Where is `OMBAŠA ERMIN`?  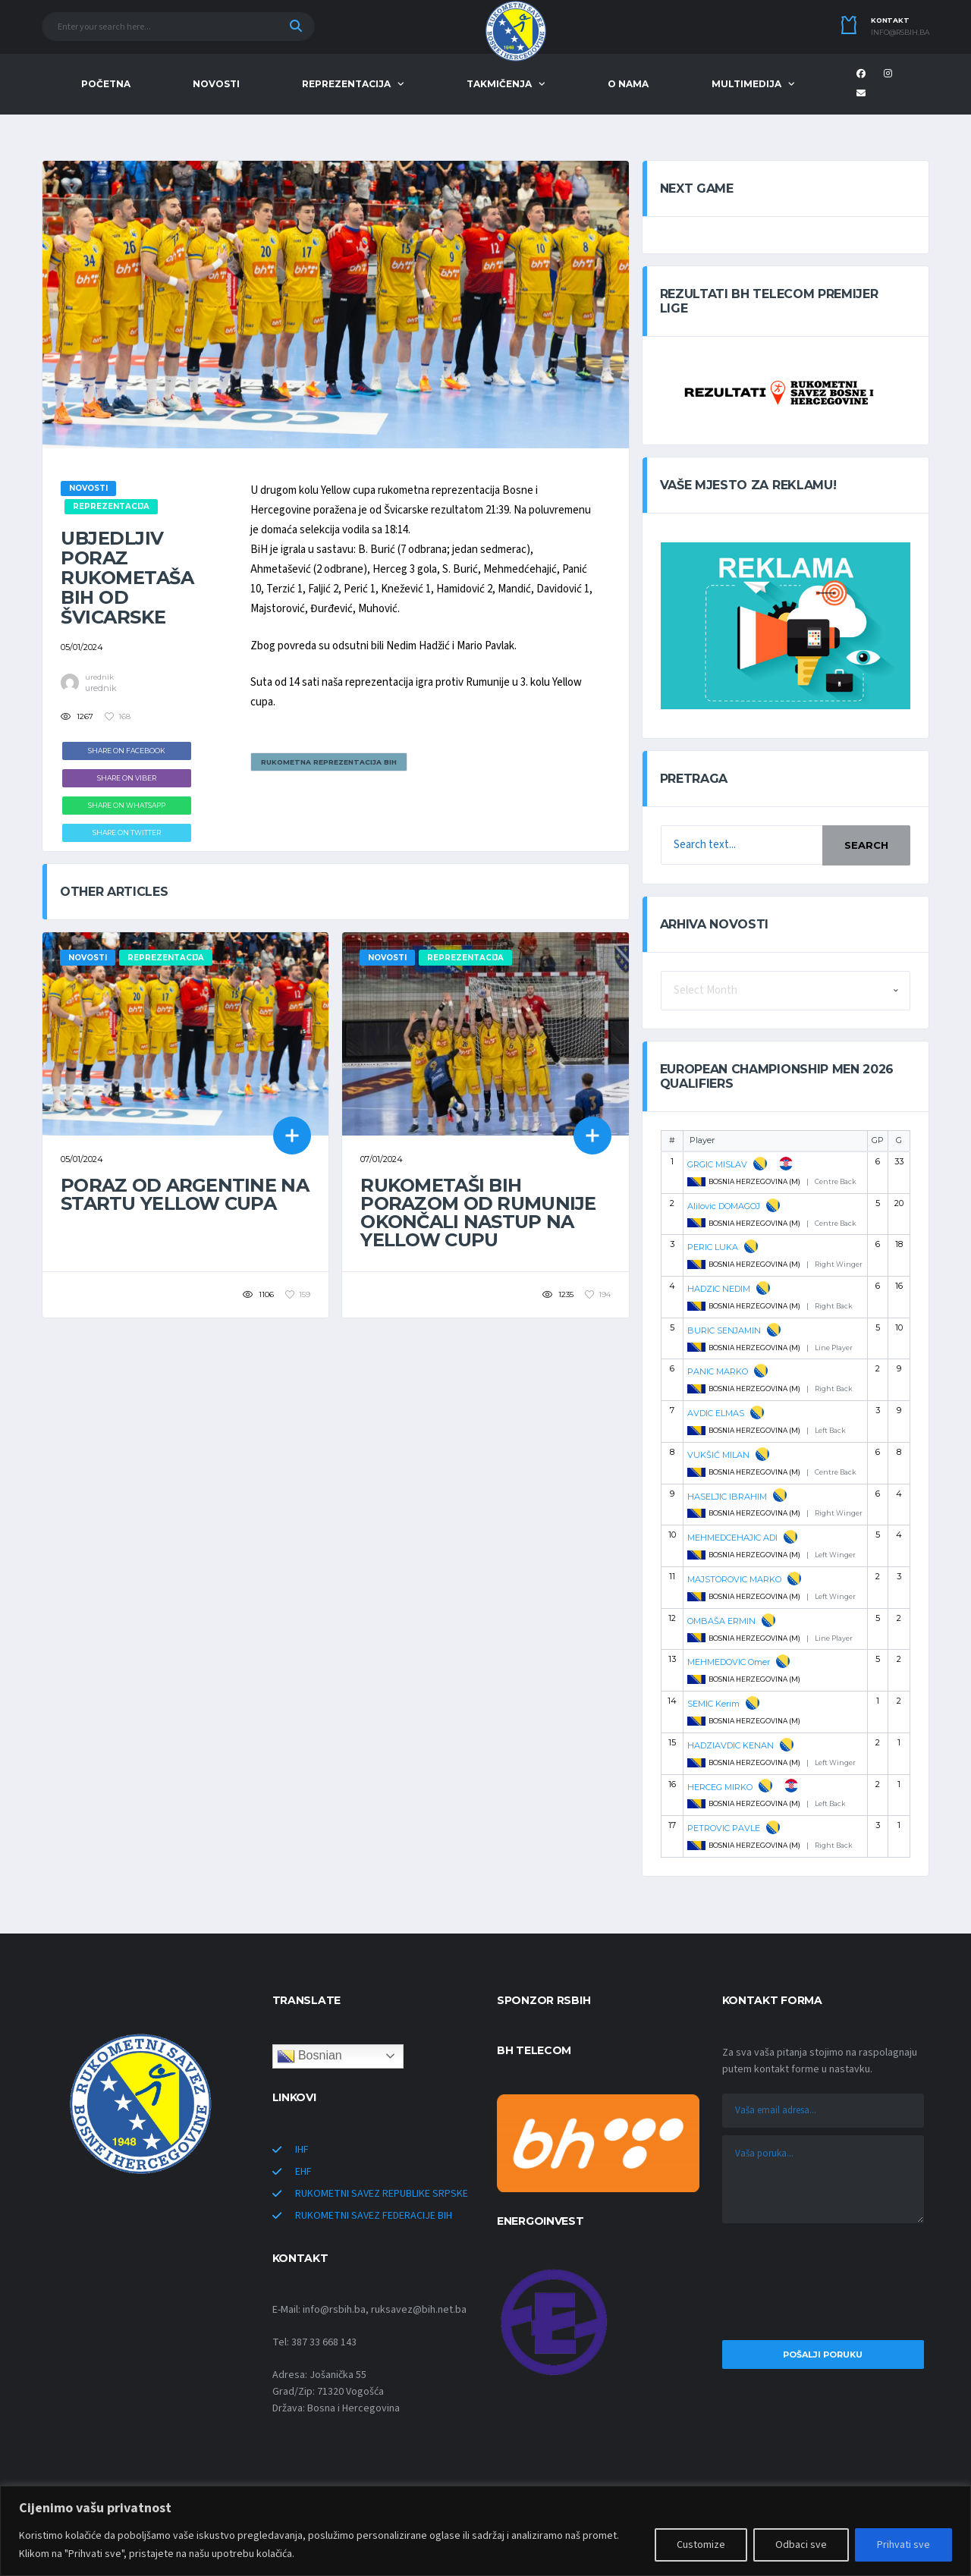 OMBAŠA ERMIN is located at coordinates (721, 1621).